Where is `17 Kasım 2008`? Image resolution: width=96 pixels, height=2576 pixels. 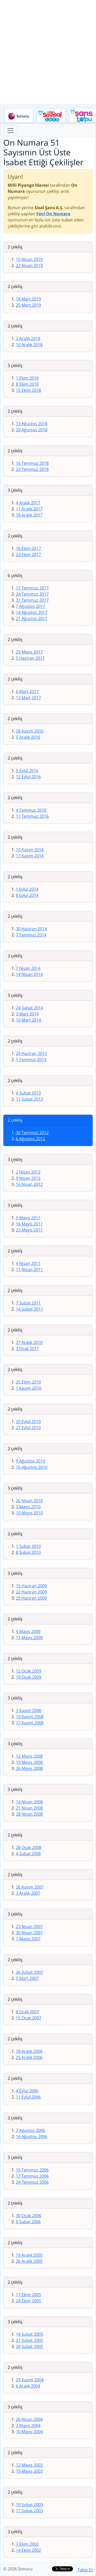 17 Kasım 2008 is located at coordinates (30, 1723).